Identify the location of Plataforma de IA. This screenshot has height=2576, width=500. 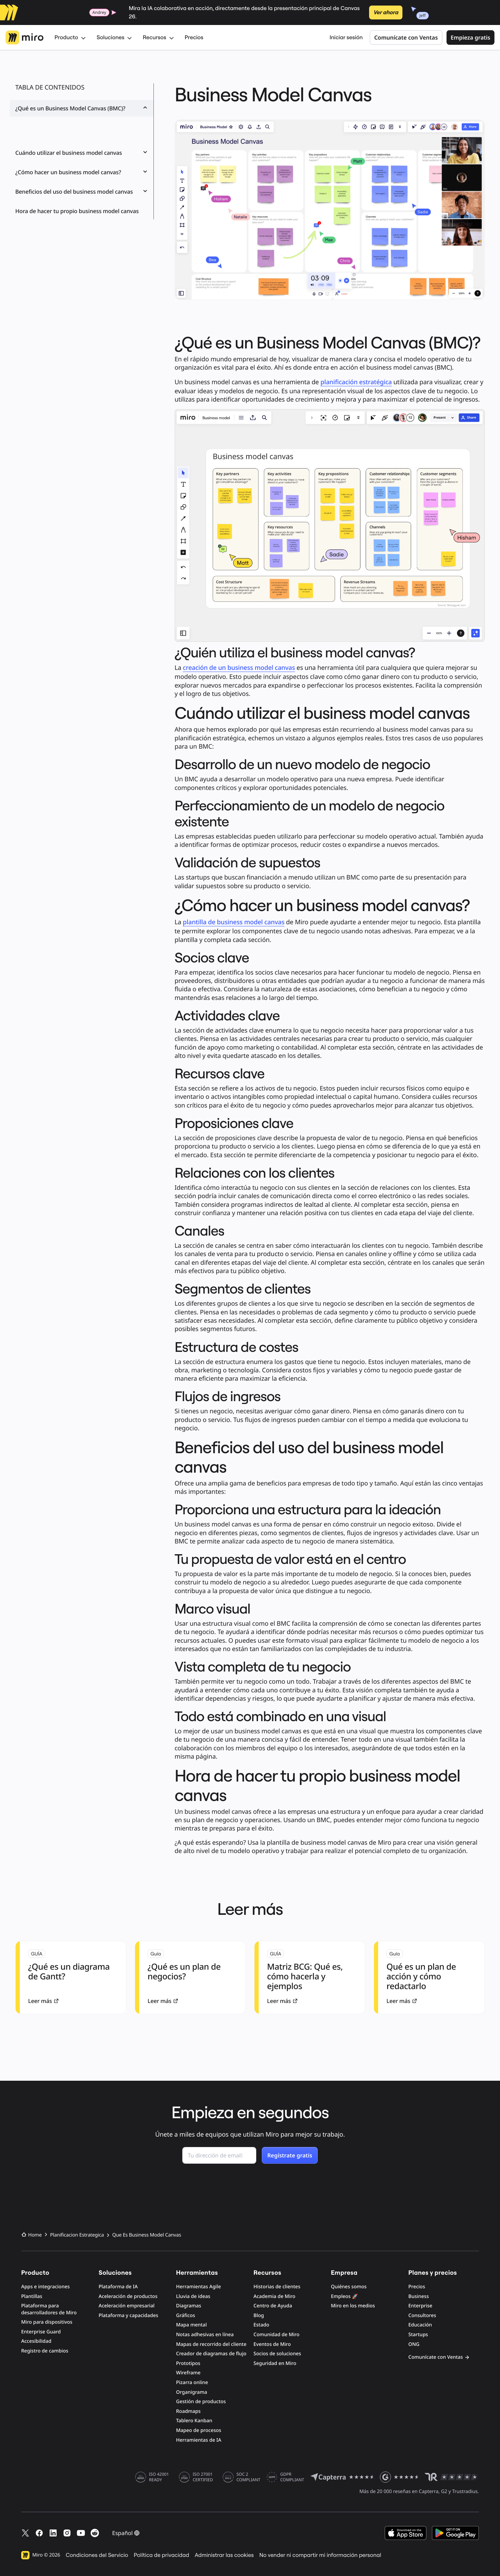
(118, 2286).